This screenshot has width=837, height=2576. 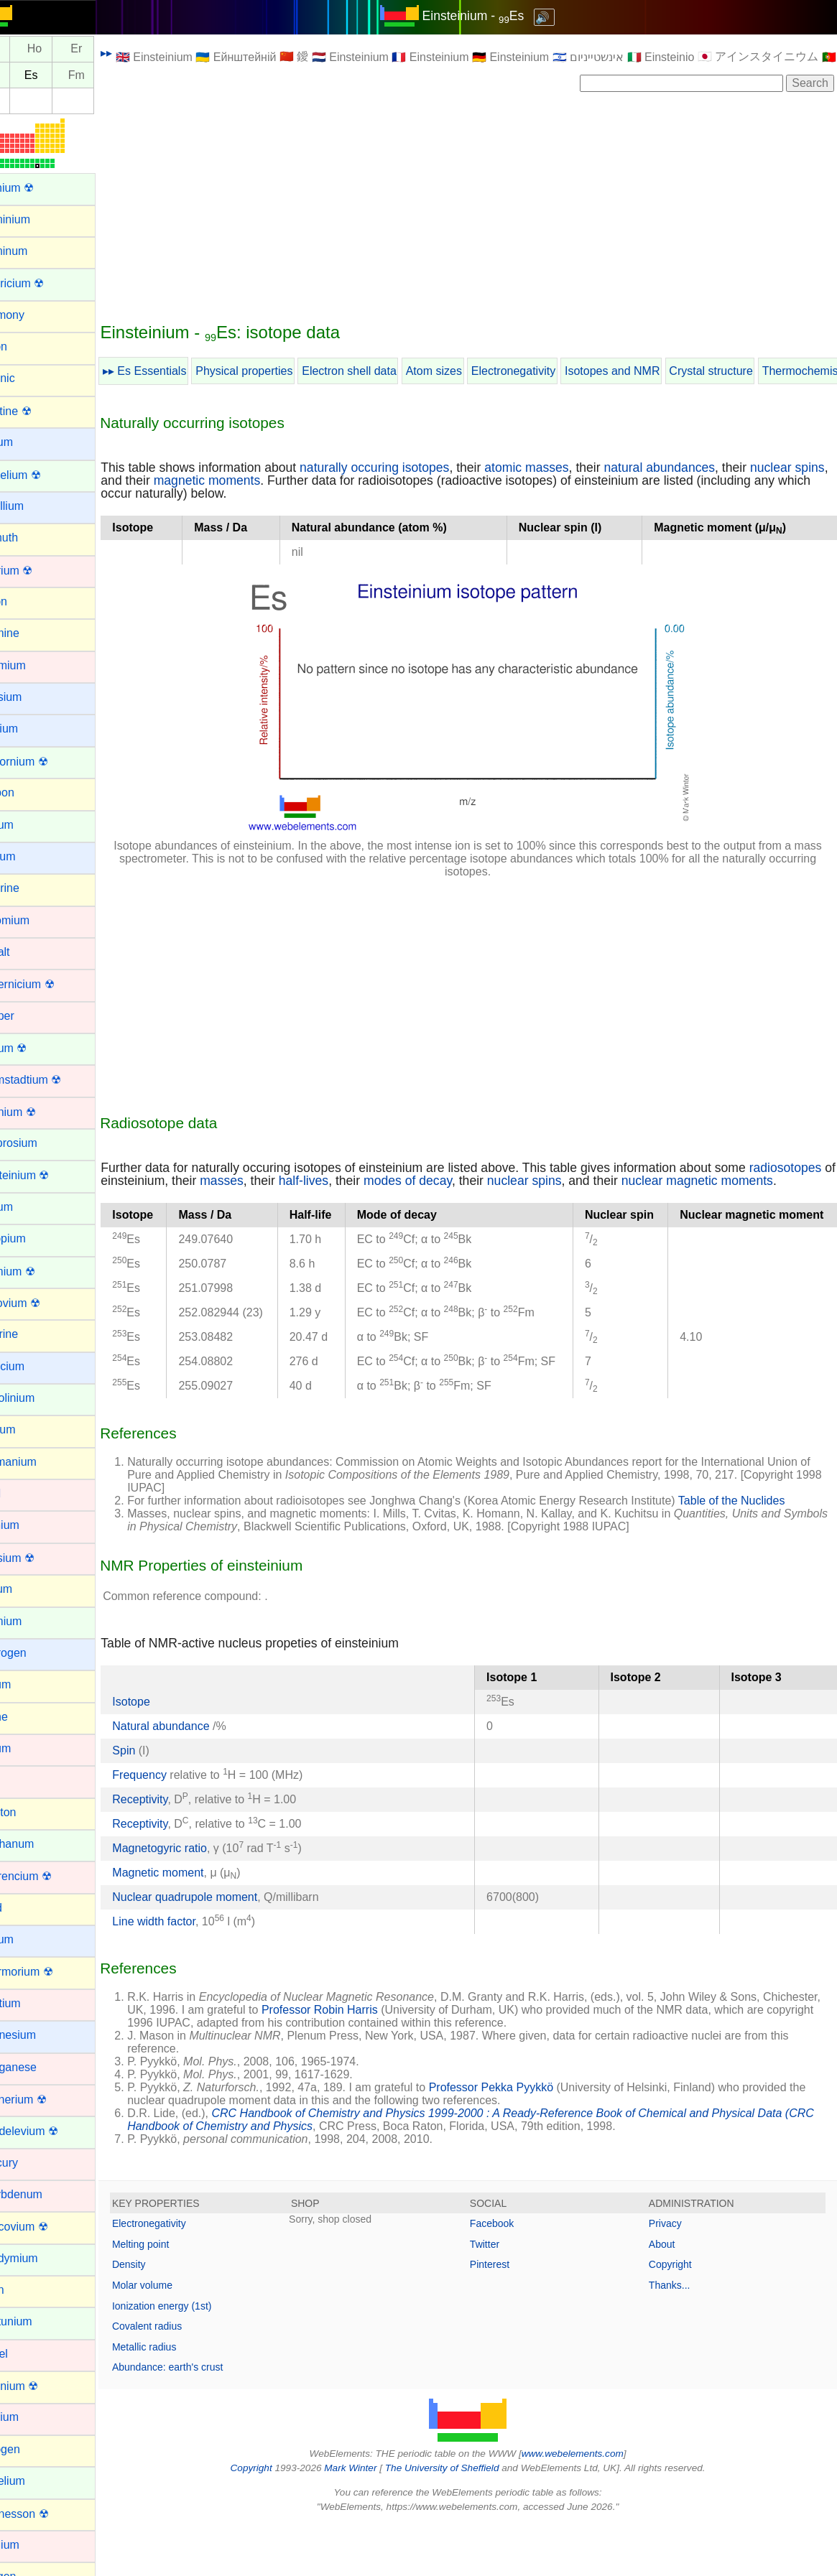 What do you see at coordinates (40, 2067) in the screenshot?
I see `Manganese` at bounding box center [40, 2067].